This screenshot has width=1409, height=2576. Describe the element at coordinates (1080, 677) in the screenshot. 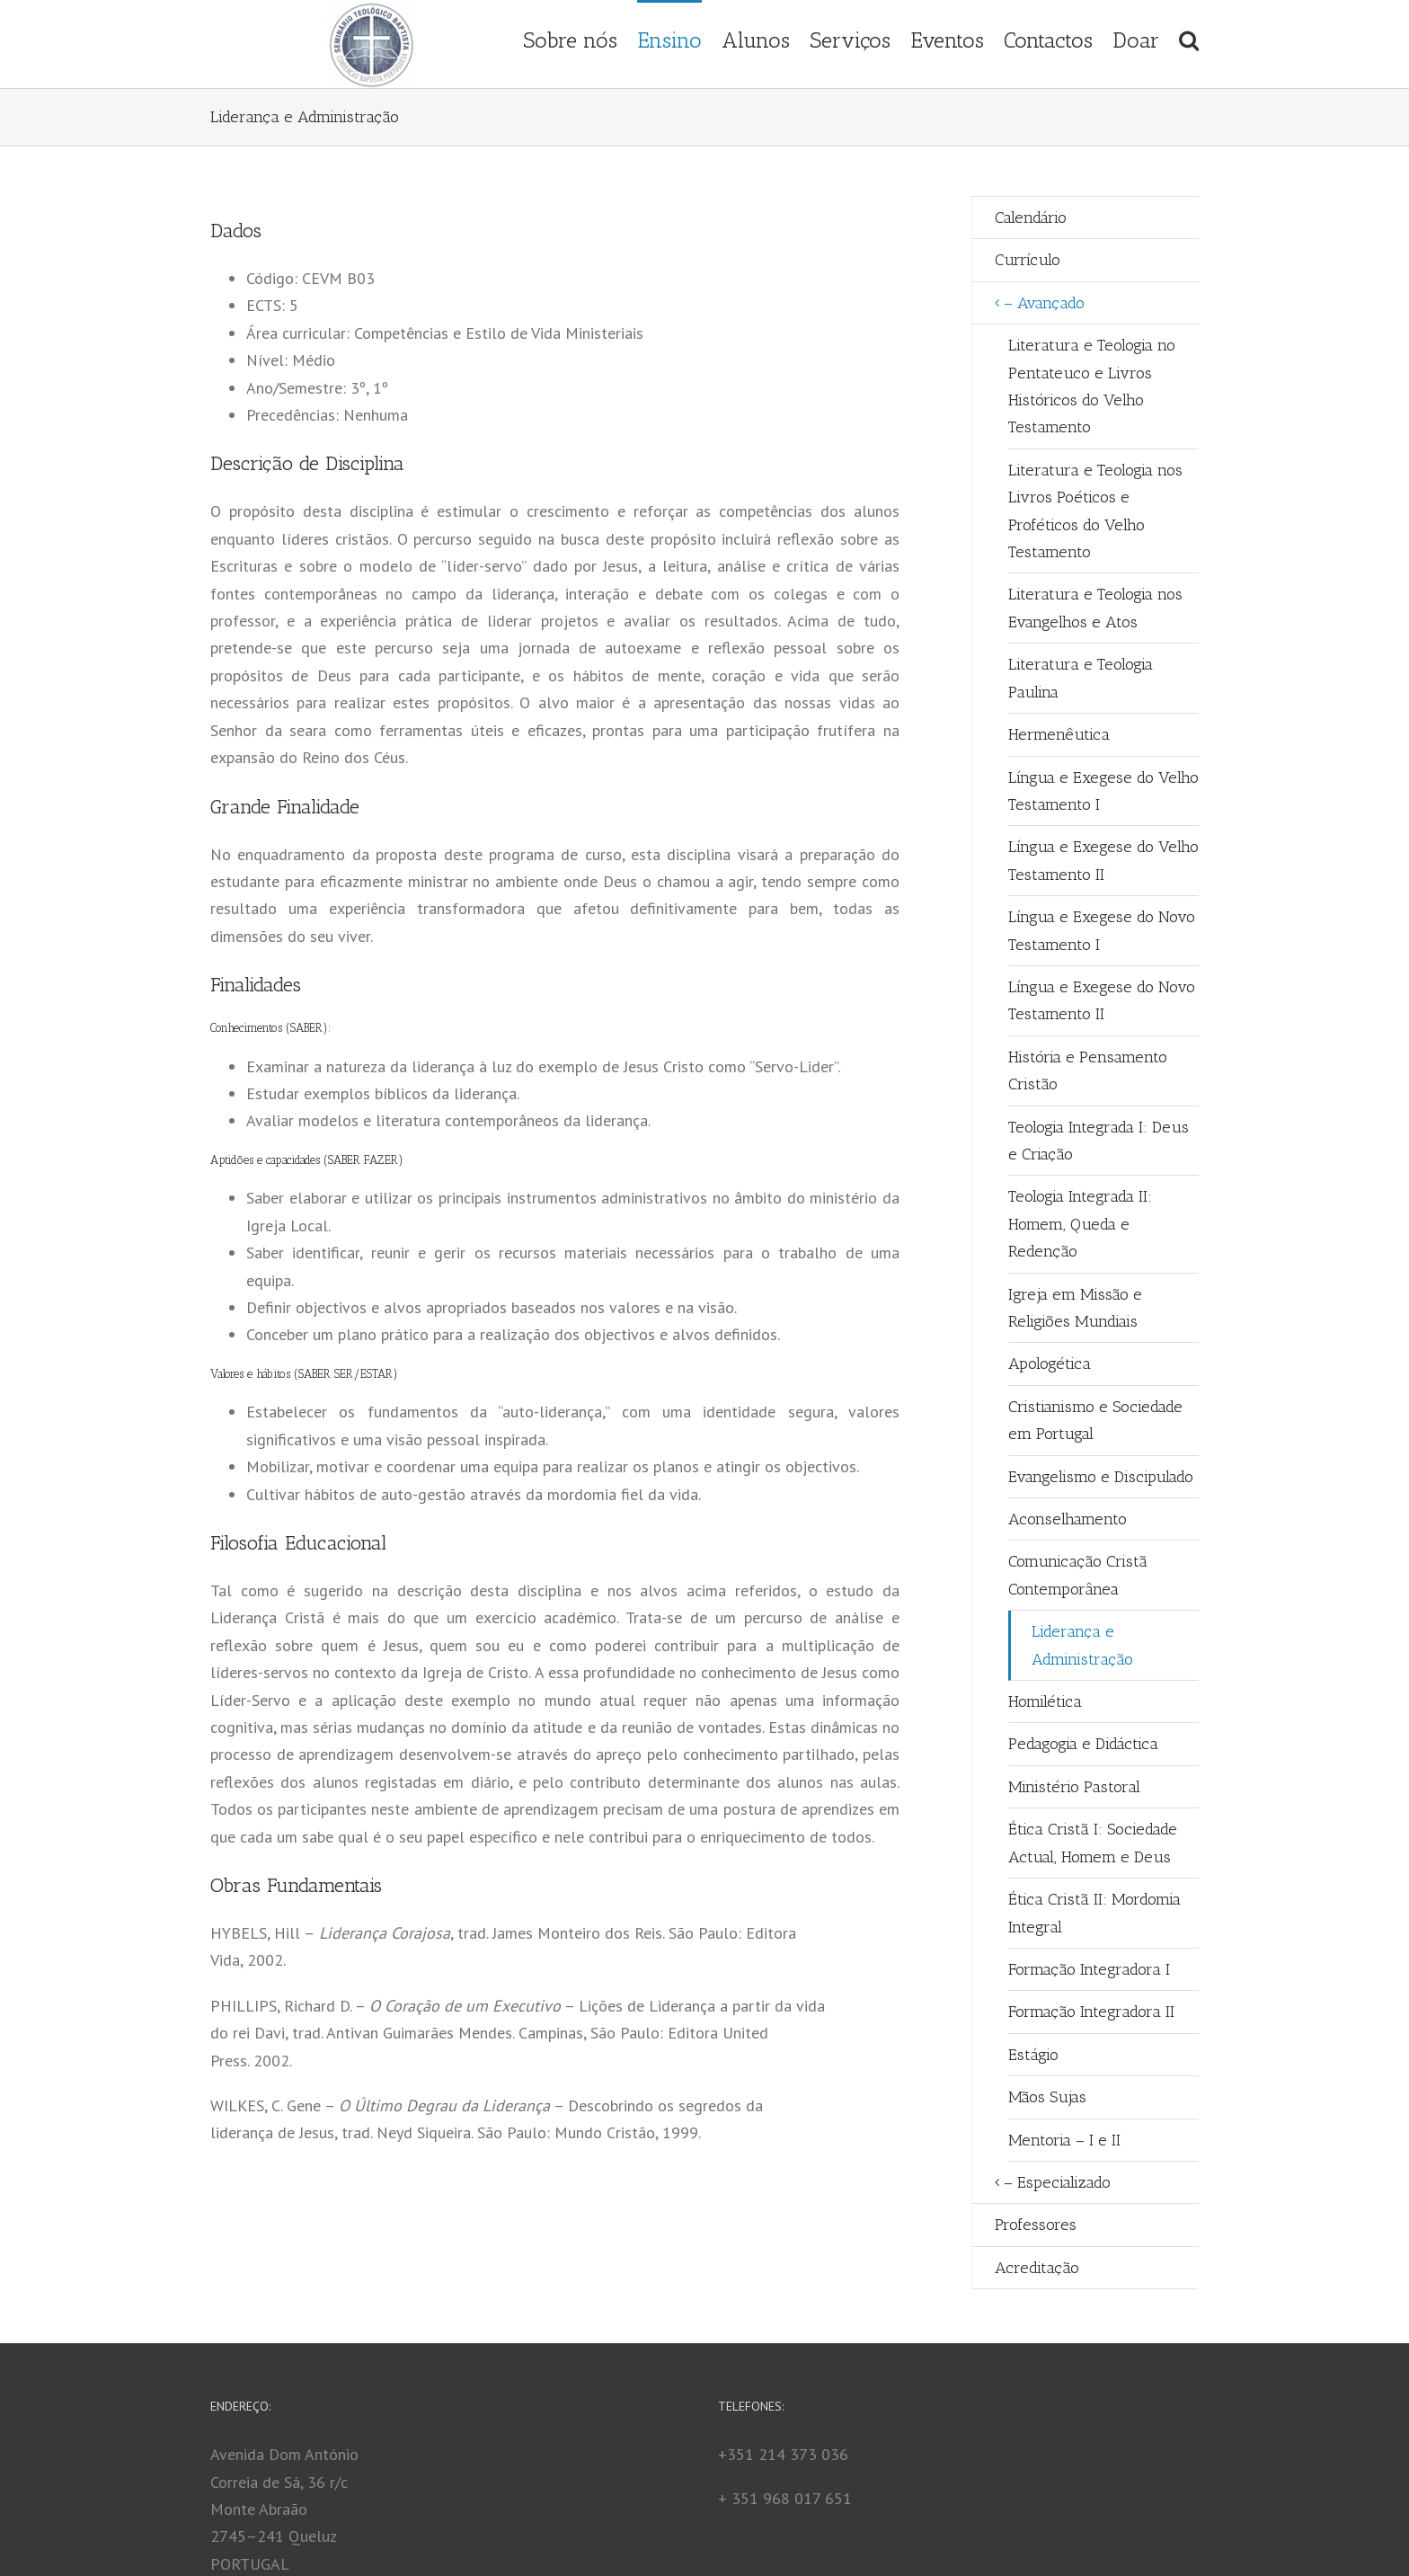

I see `Literatura e Teologia Paulina` at that location.